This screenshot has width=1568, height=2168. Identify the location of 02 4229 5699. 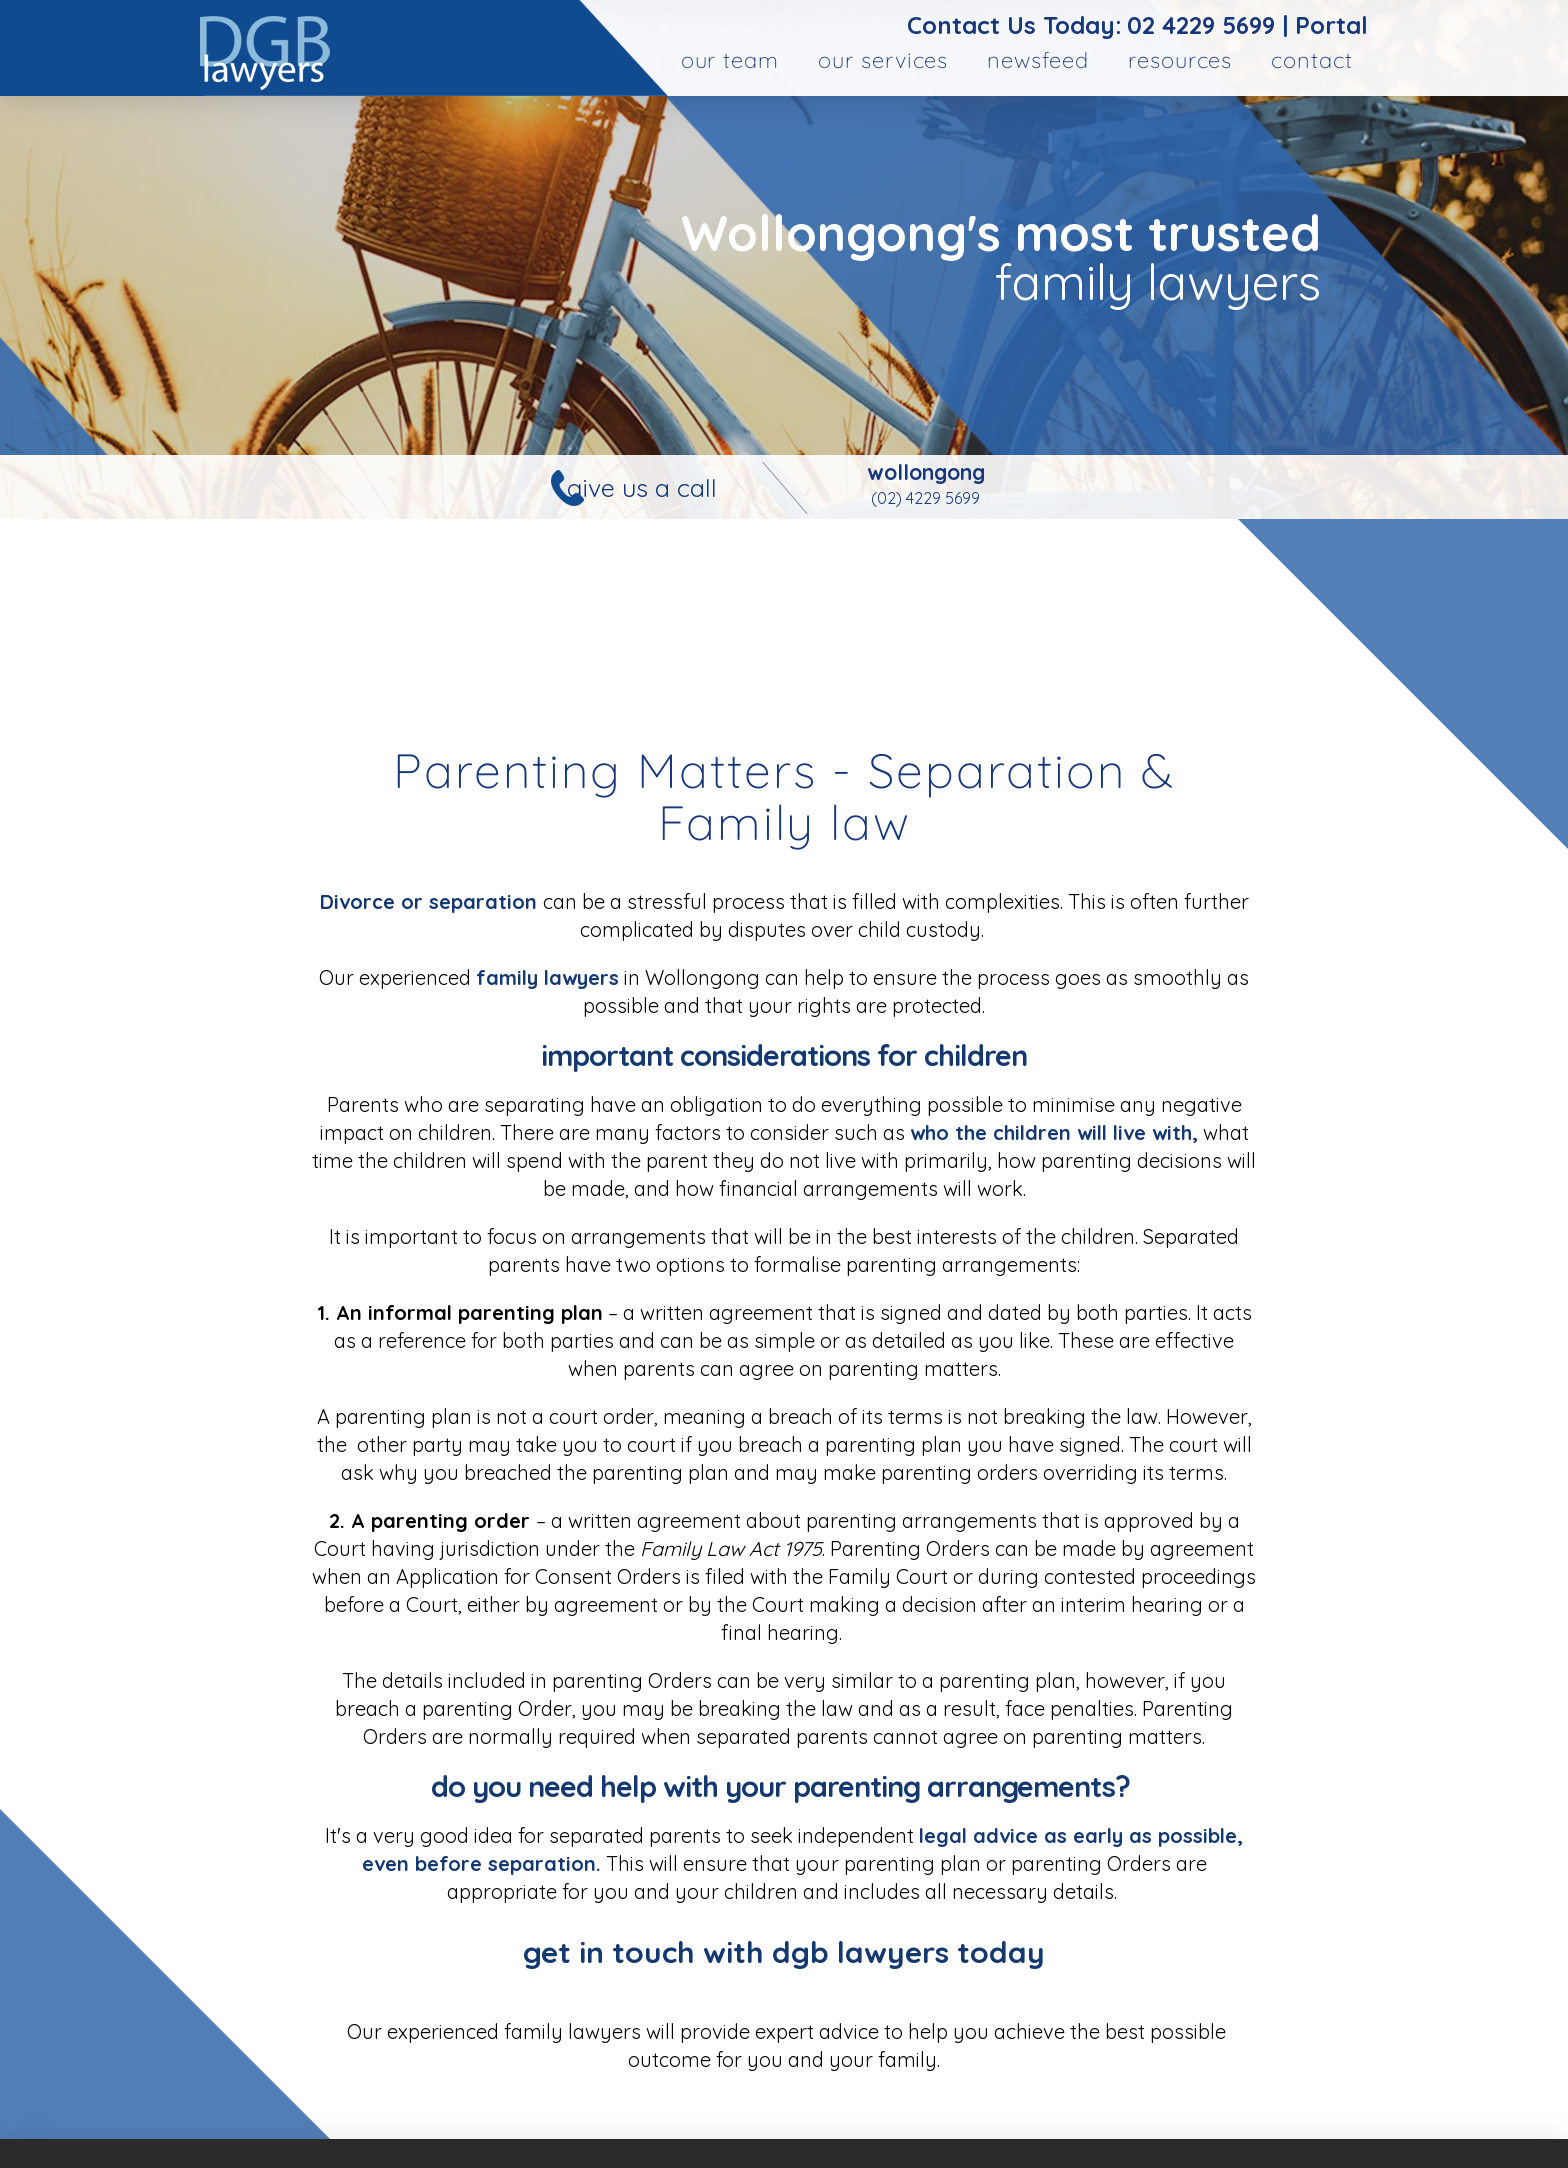
(1201, 25).